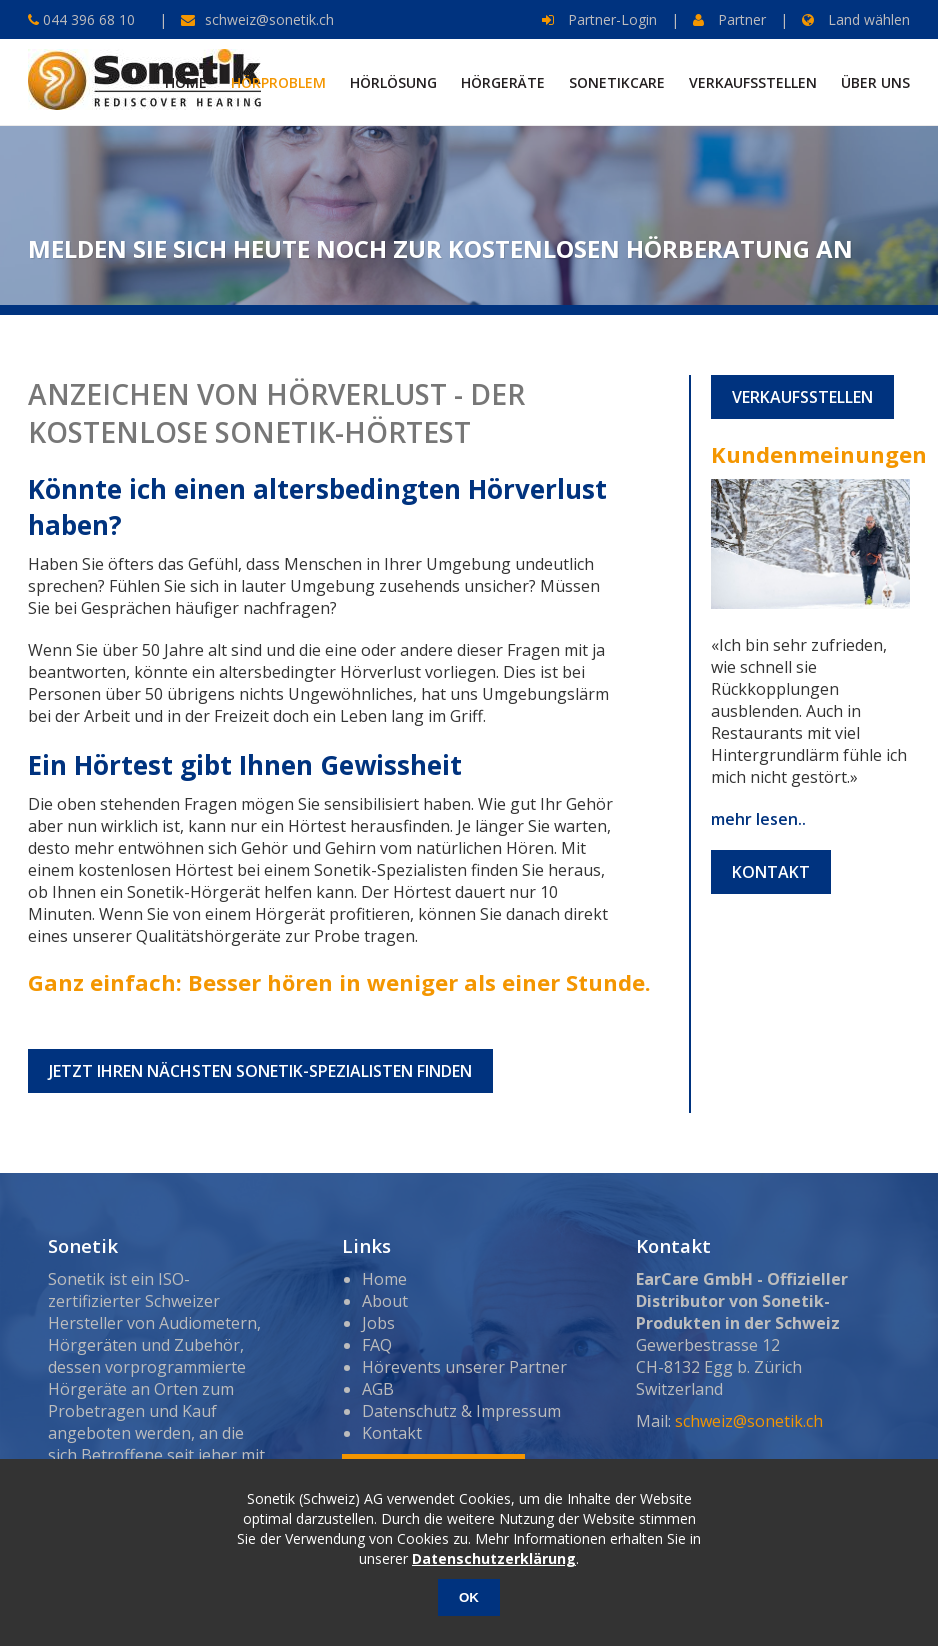  Describe the element at coordinates (384, 1279) in the screenshot. I see `Home` at that location.